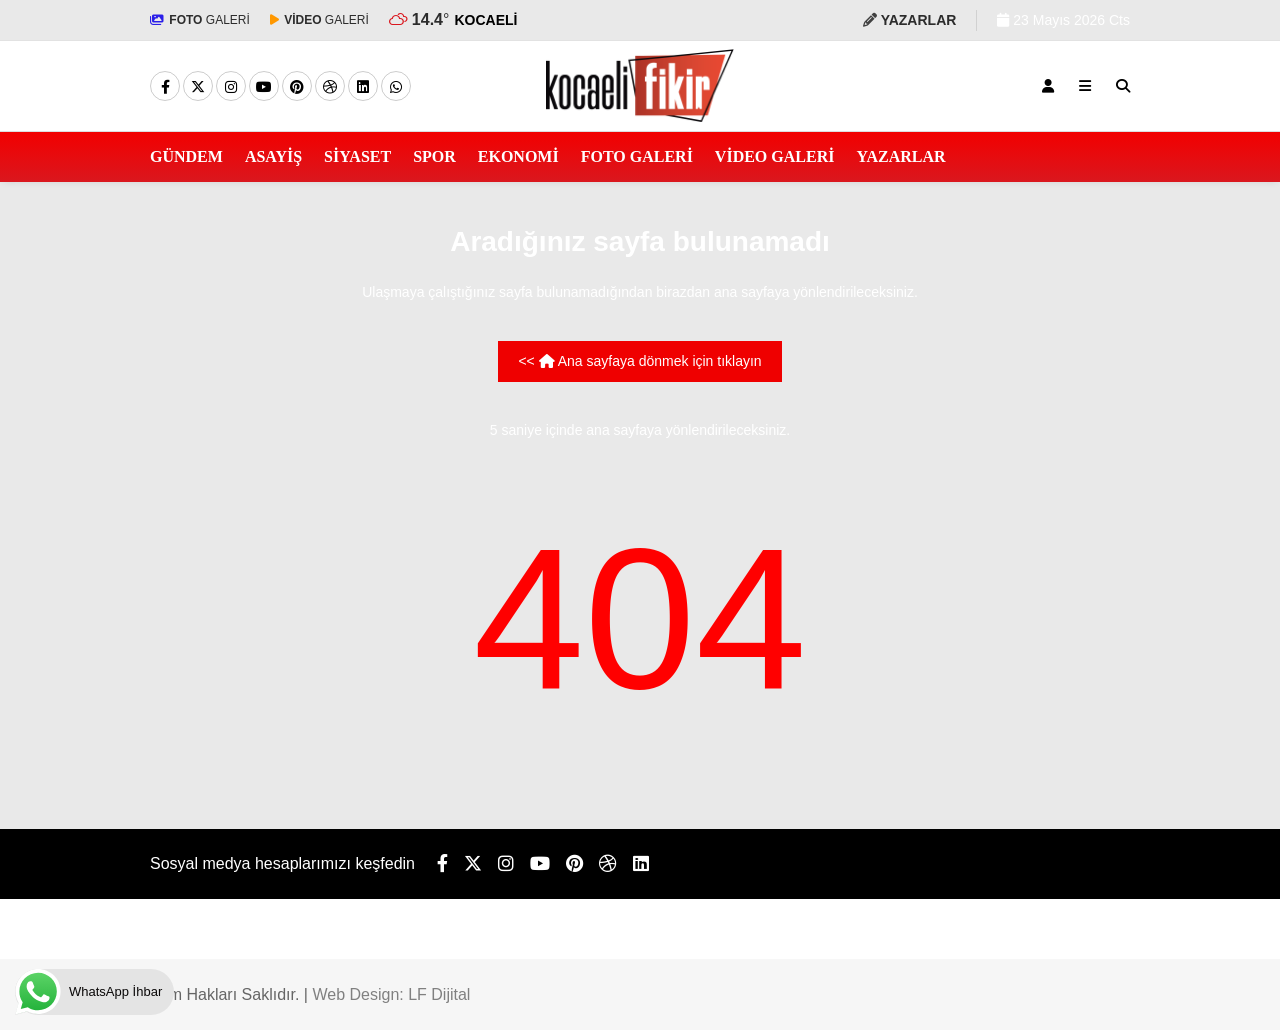 The image size is (1280, 1030). What do you see at coordinates (639, 361) in the screenshot?
I see `<< Ana sayfaya dönmek için tıklayın` at bounding box center [639, 361].